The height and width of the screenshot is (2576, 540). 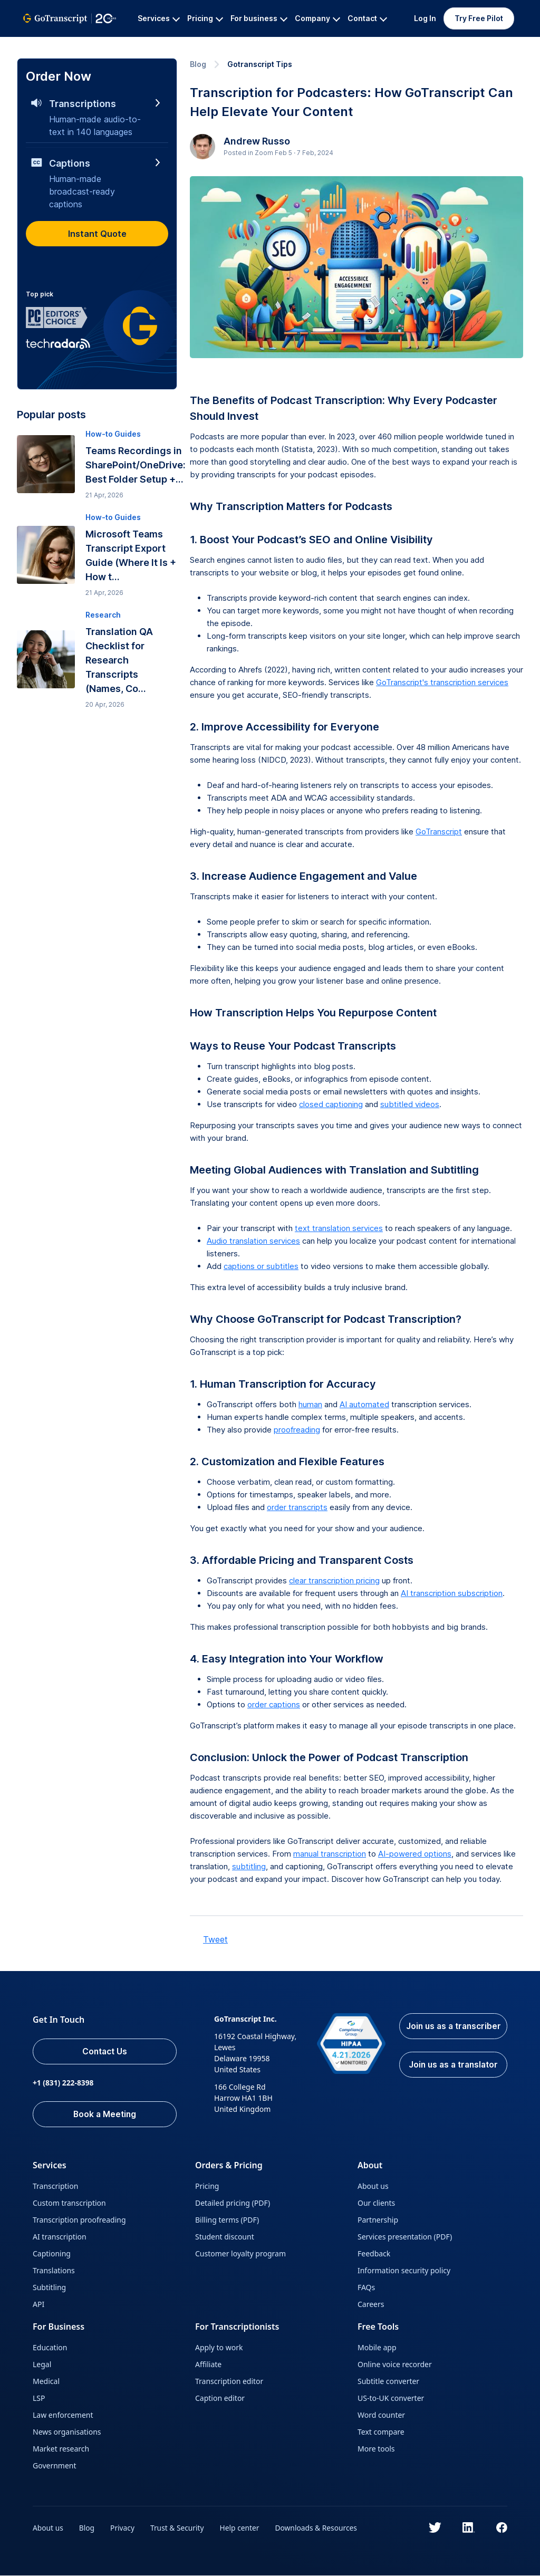 What do you see at coordinates (364, 1404) in the screenshot?
I see `AI automated` at bounding box center [364, 1404].